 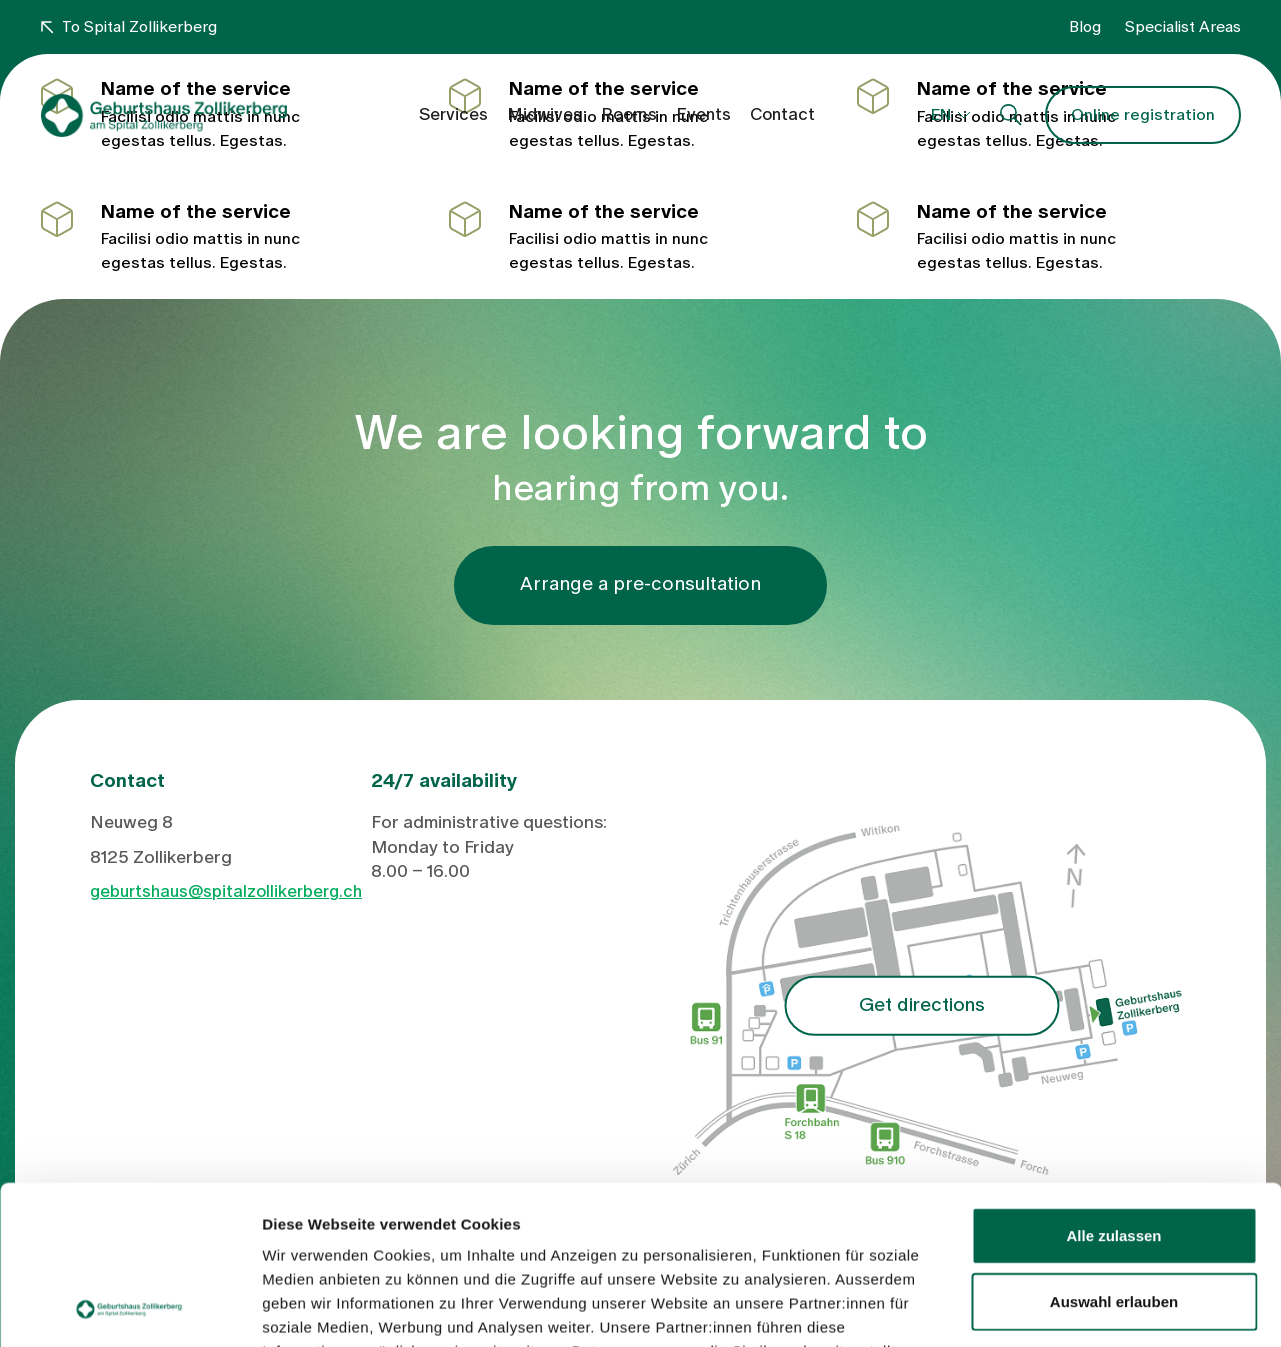 What do you see at coordinates (782, 114) in the screenshot?
I see `Contact` at bounding box center [782, 114].